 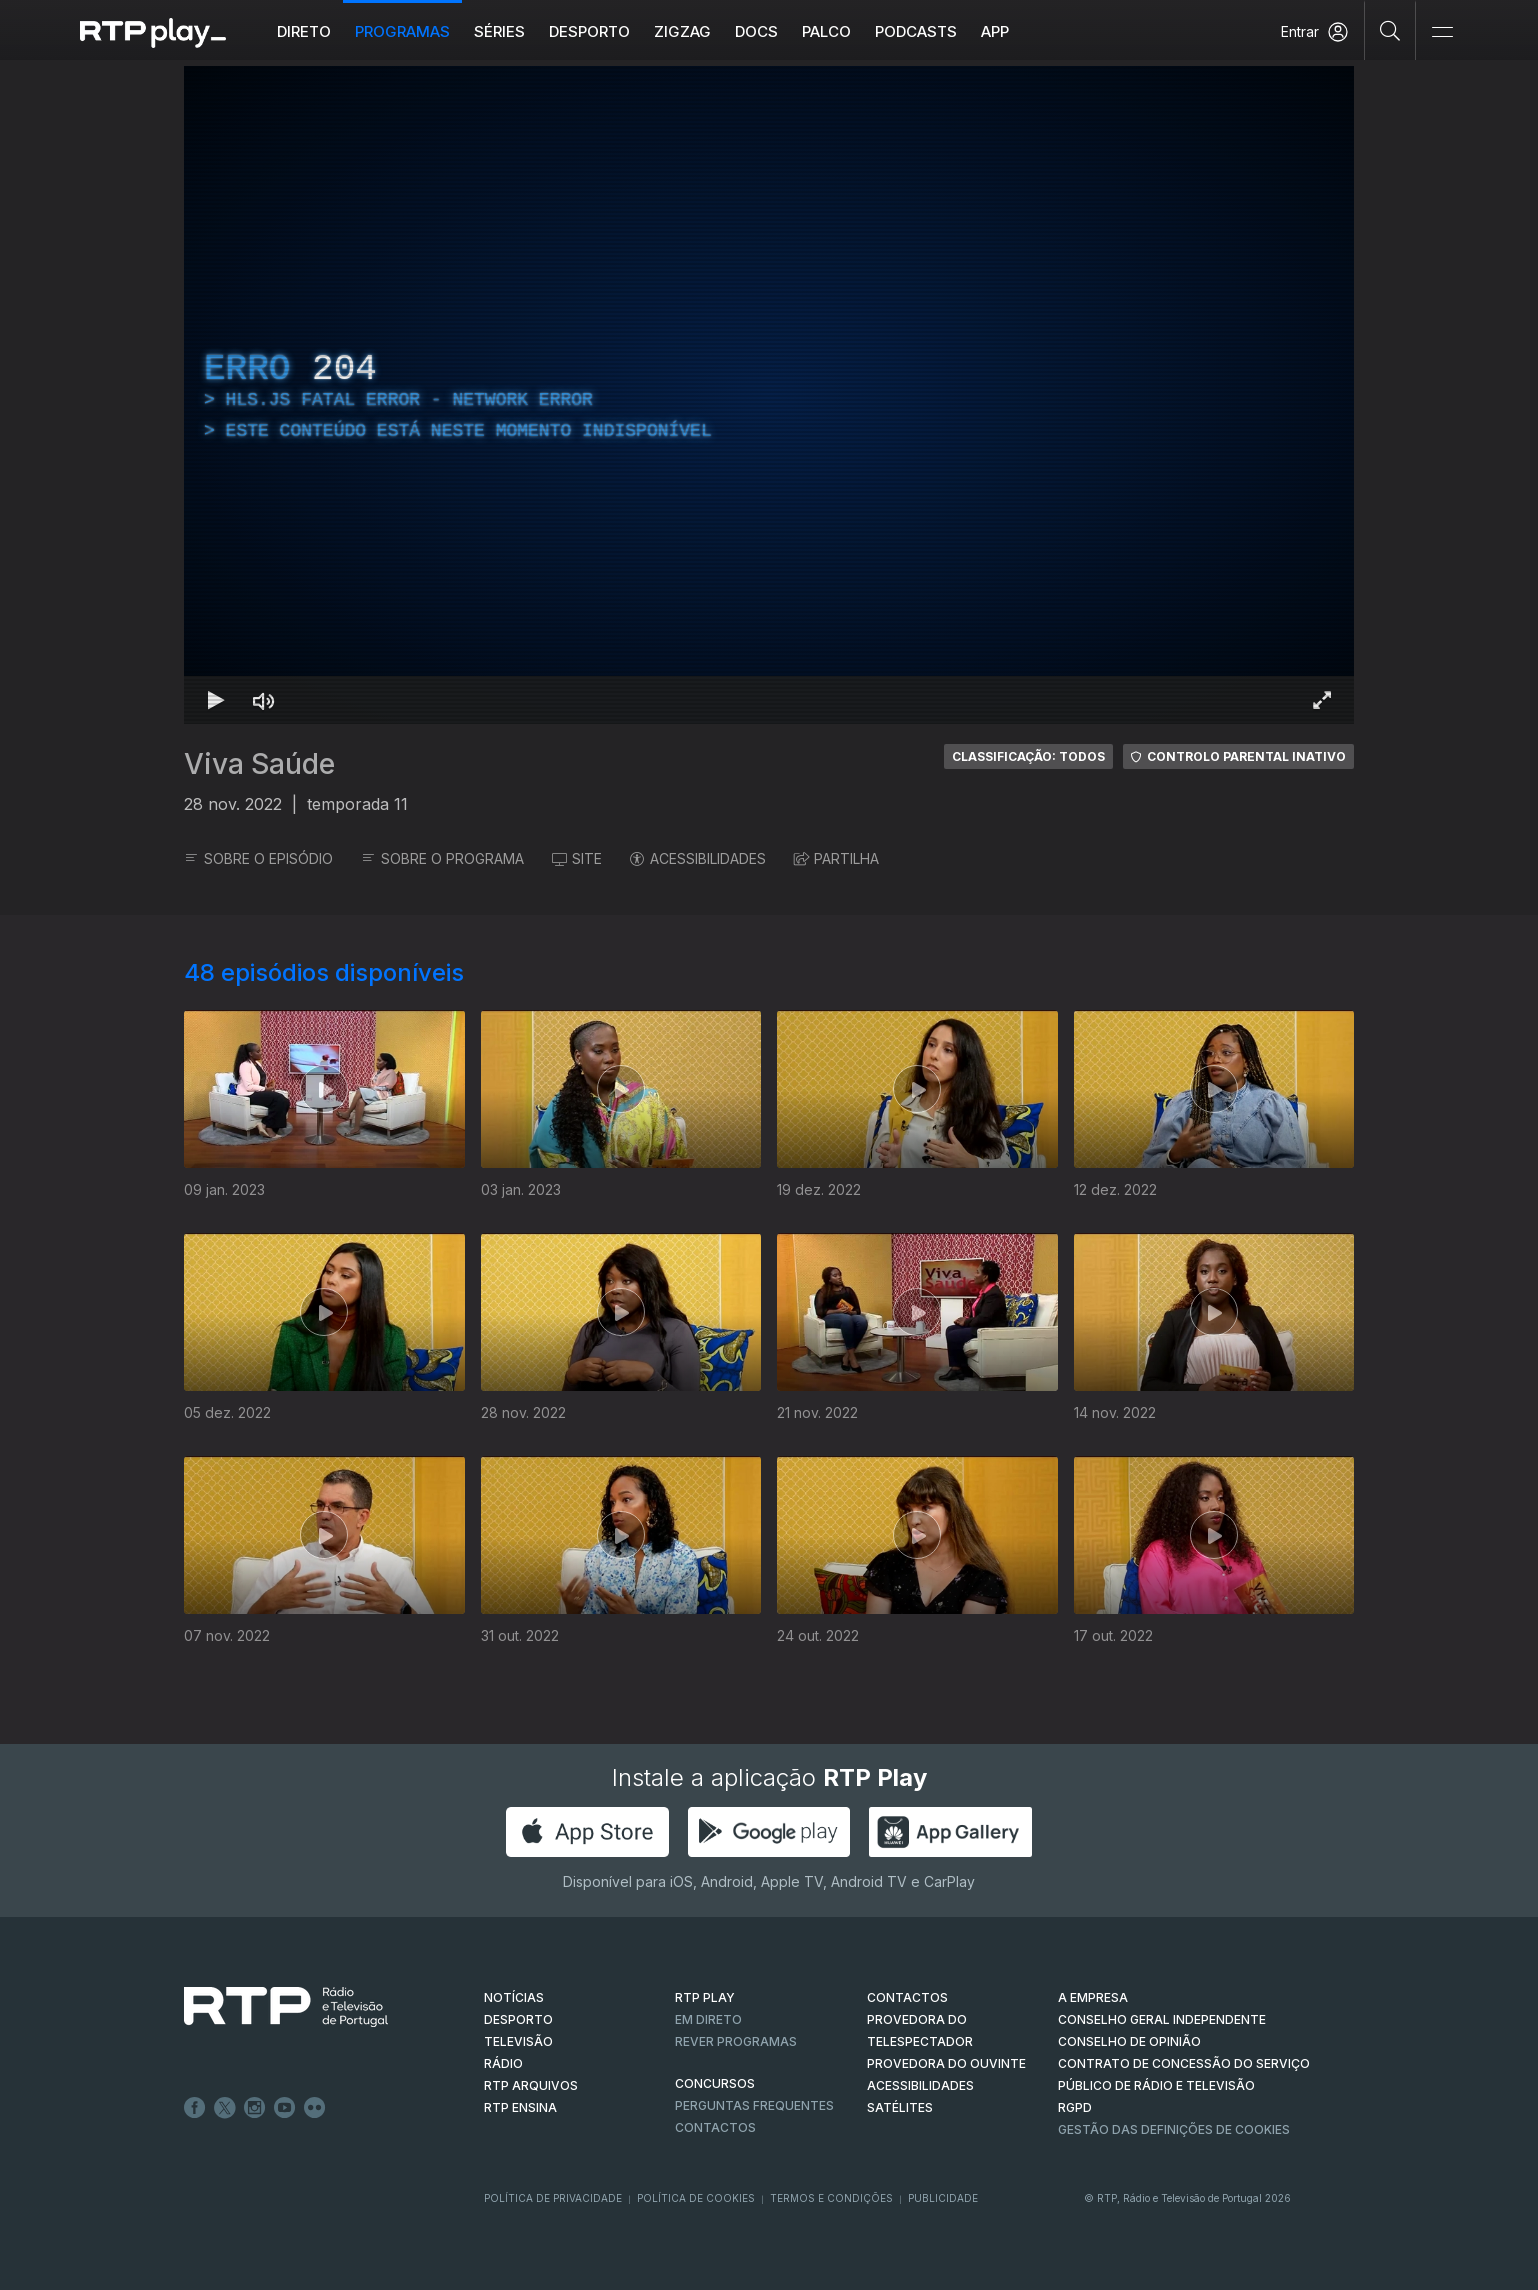 What do you see at coordinates (1075, 2107) in the screenshot?
I see `RGPD` at bounding box center [1075, 2107].